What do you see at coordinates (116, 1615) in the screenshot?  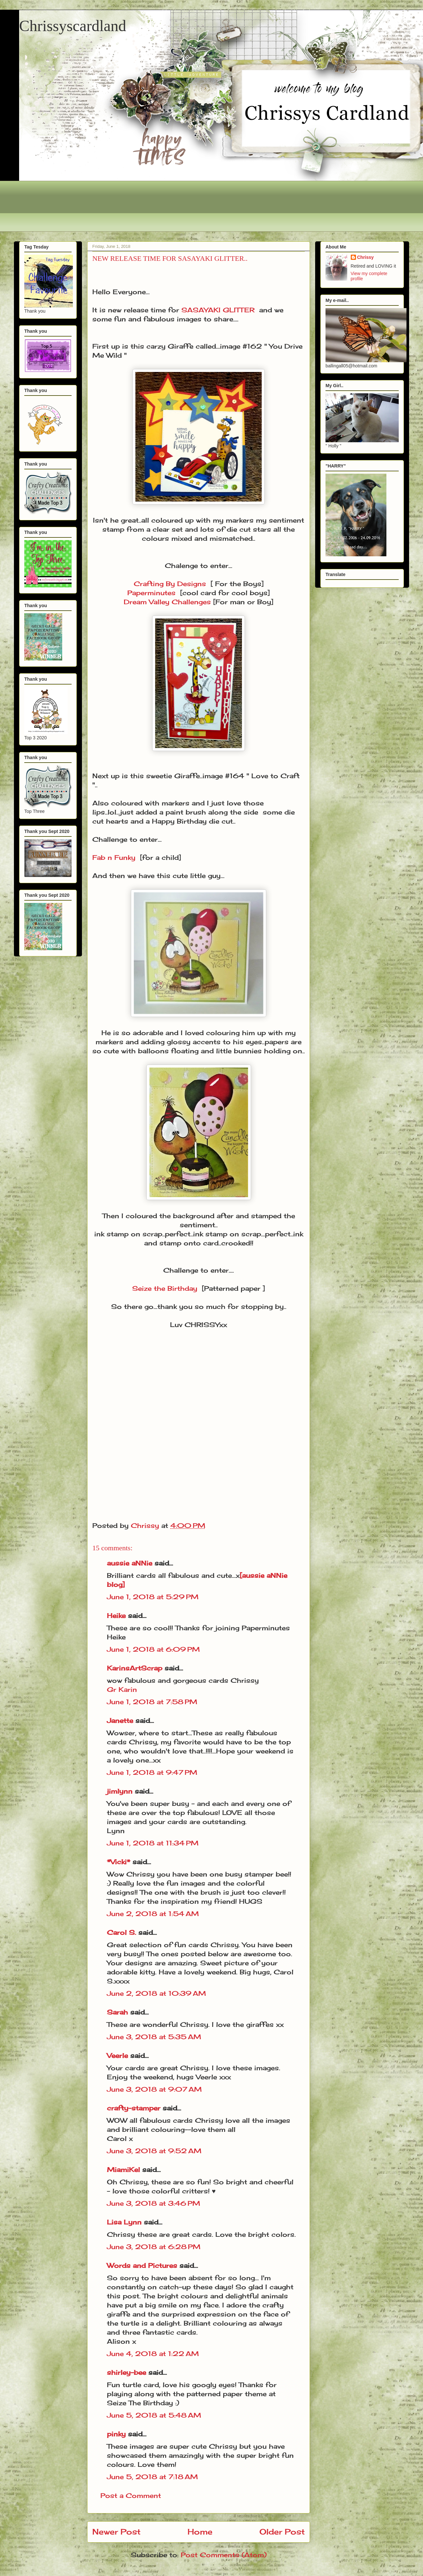 I see `Heike` at bounding box center [116, 1615].